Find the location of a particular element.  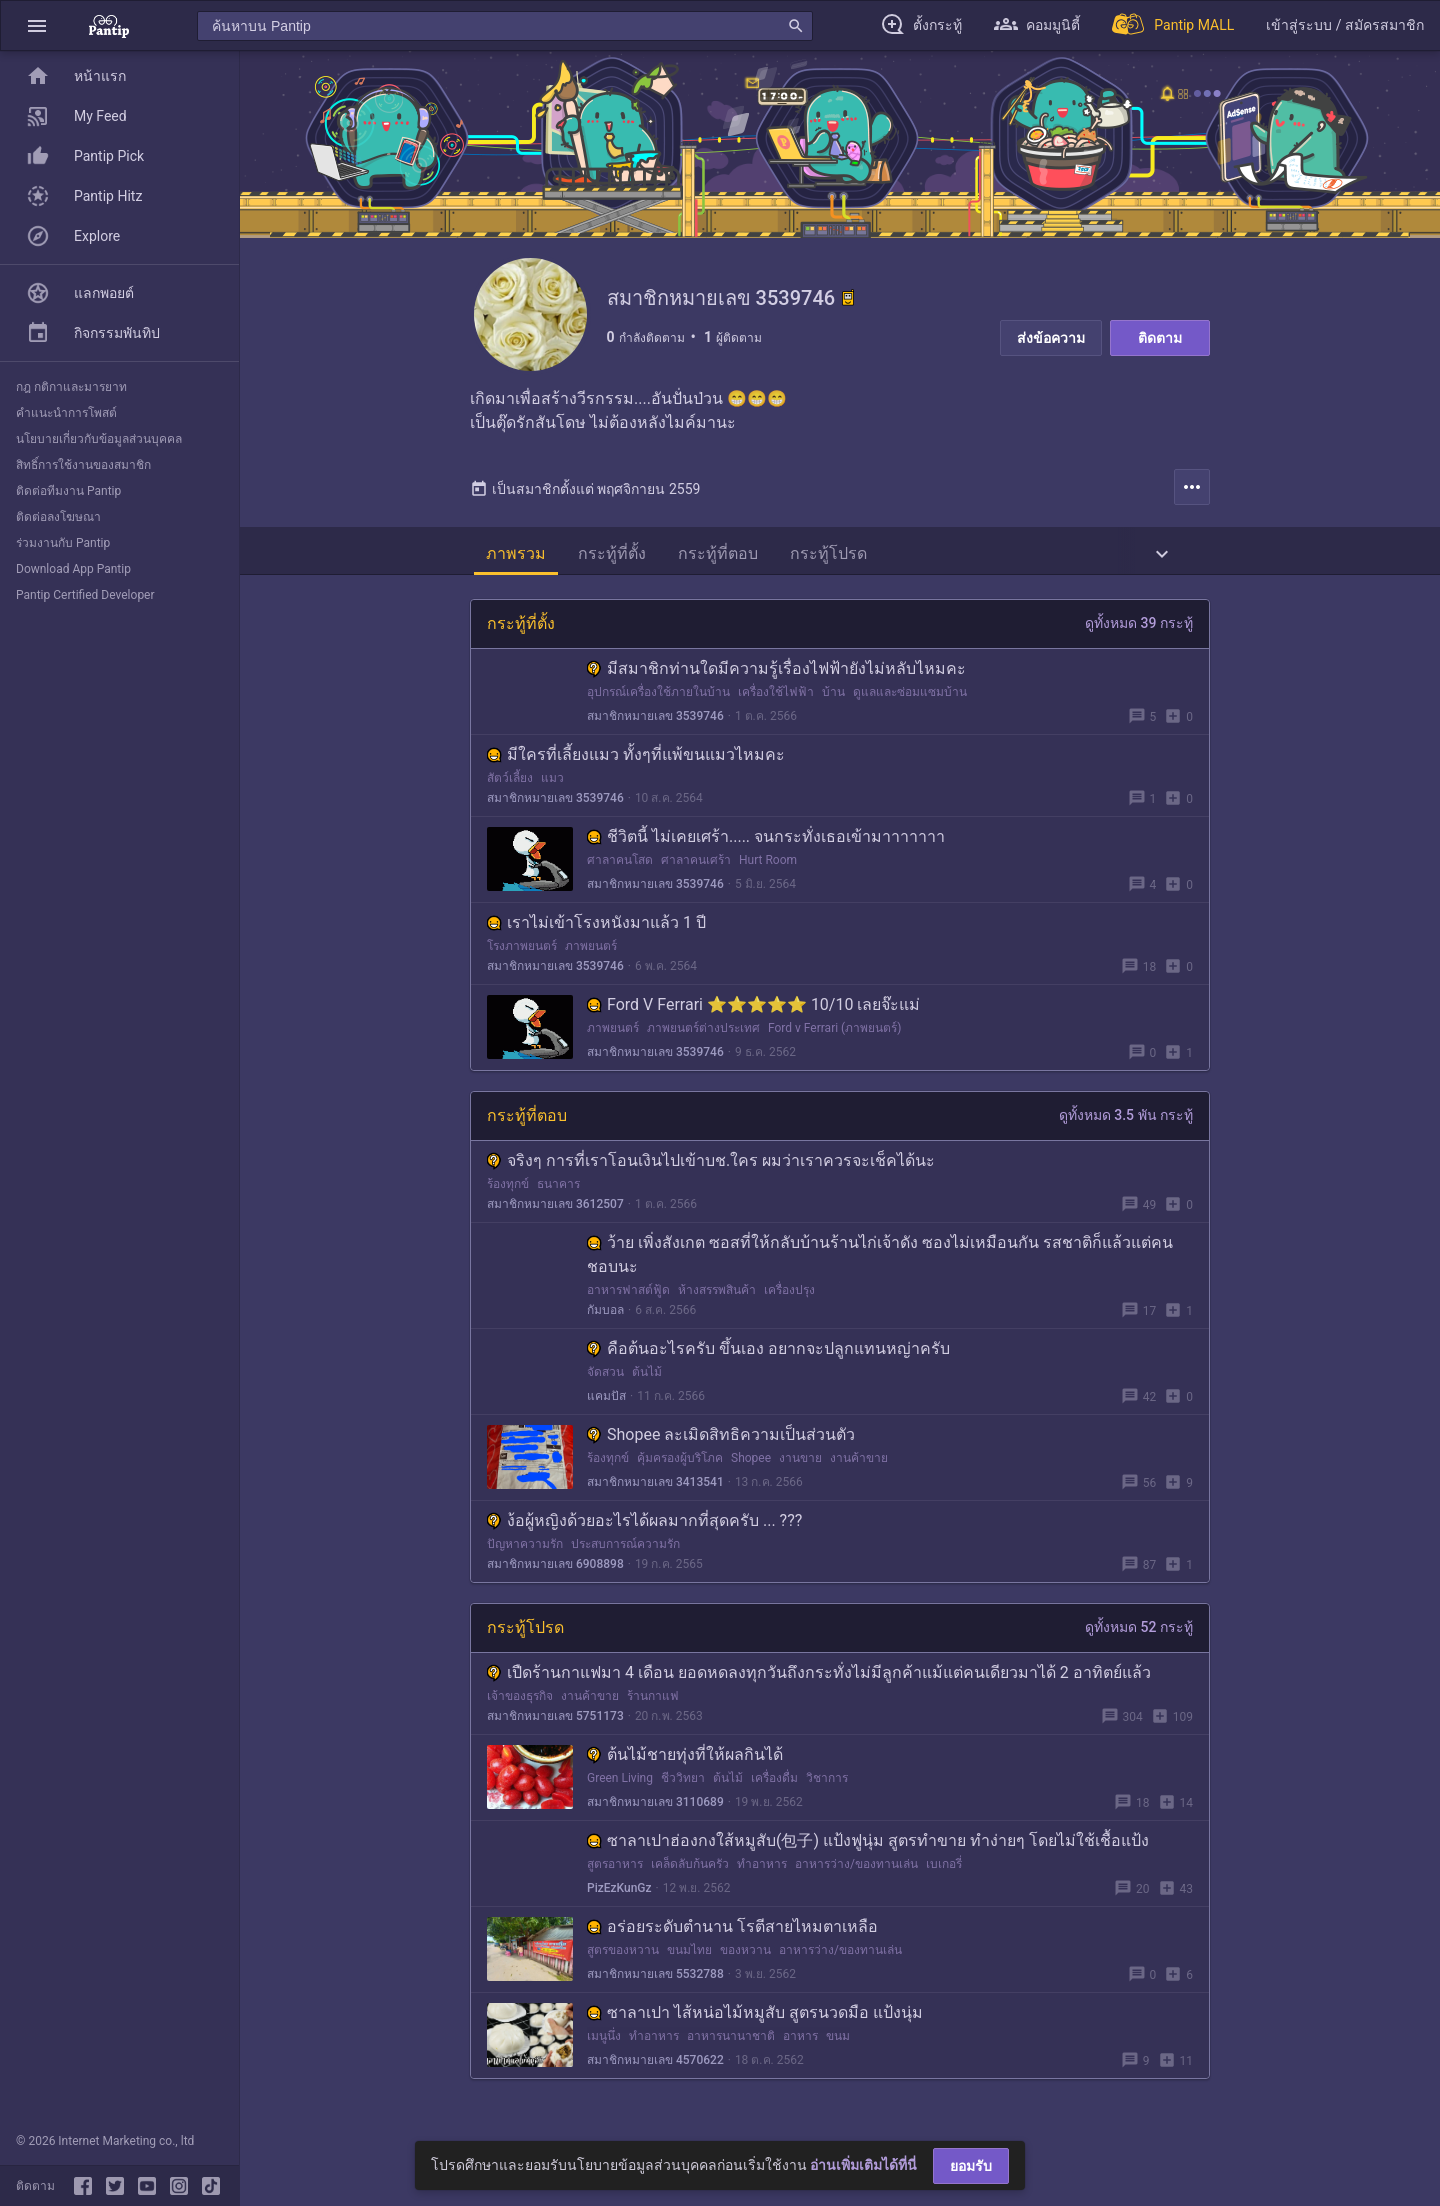

โรงภาพยนตร์ is located at coordinates (522, 953).